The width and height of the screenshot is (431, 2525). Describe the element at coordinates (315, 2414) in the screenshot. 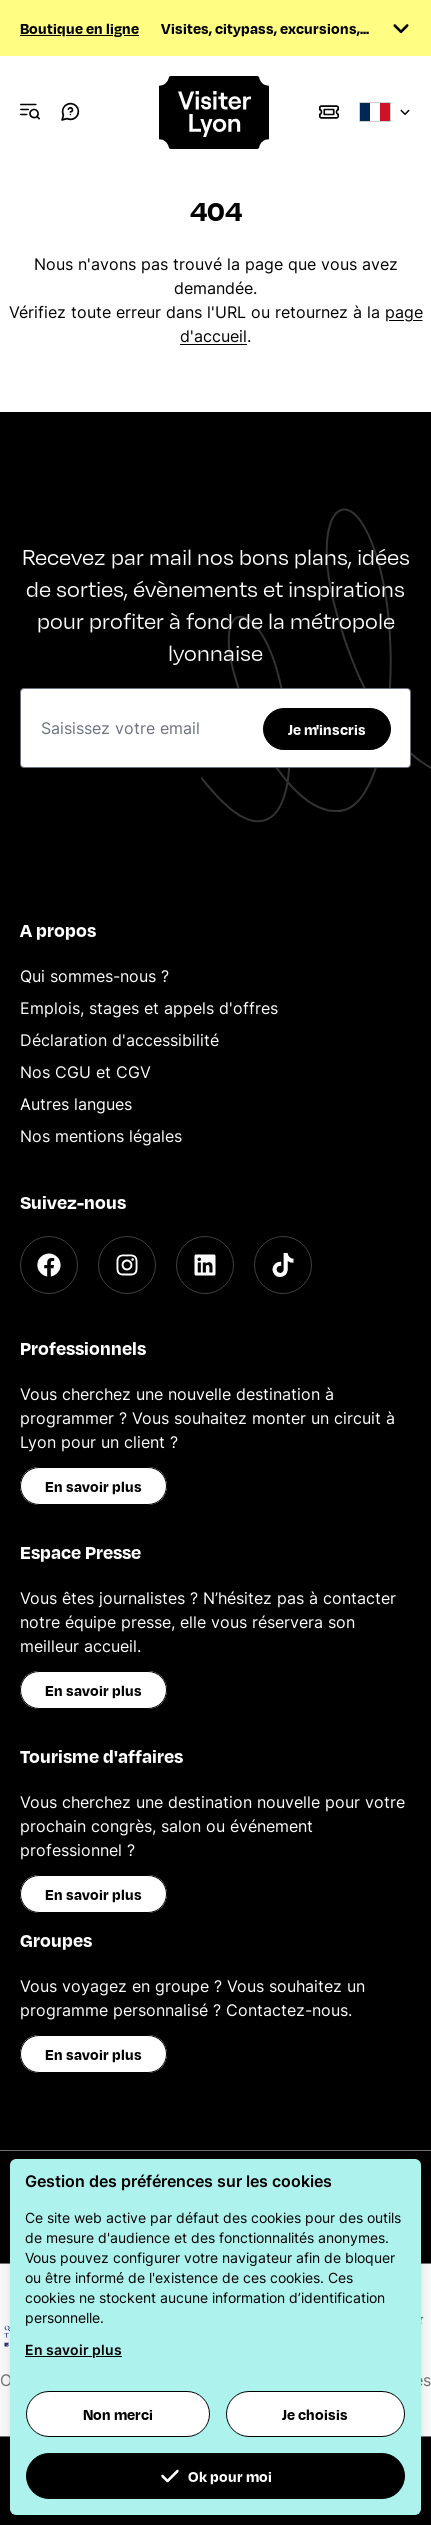

I see `Je choisis [button]` at that location.